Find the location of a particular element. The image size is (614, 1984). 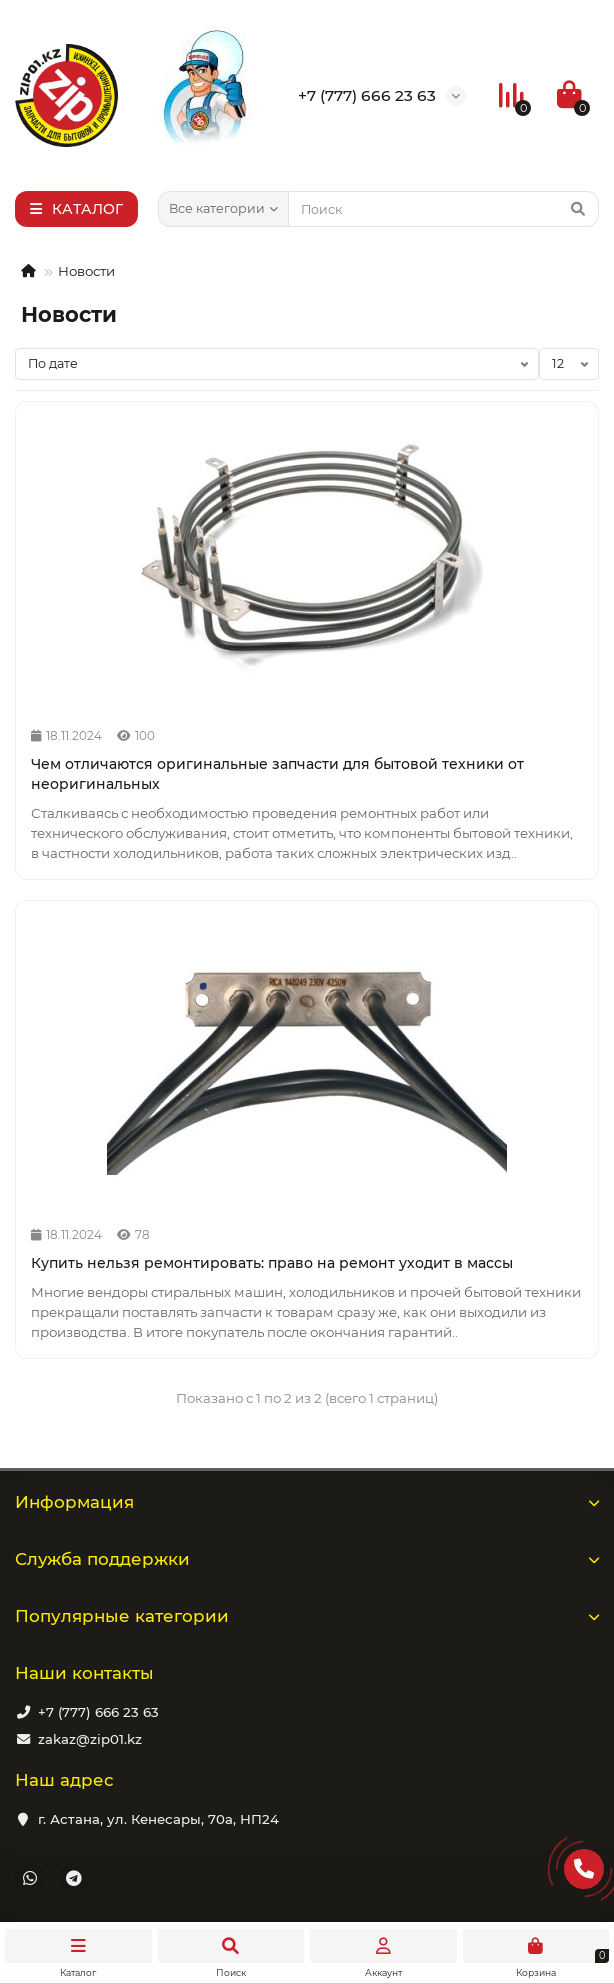

zakaz@zip01.kz is located at coordinates (90, 1739).